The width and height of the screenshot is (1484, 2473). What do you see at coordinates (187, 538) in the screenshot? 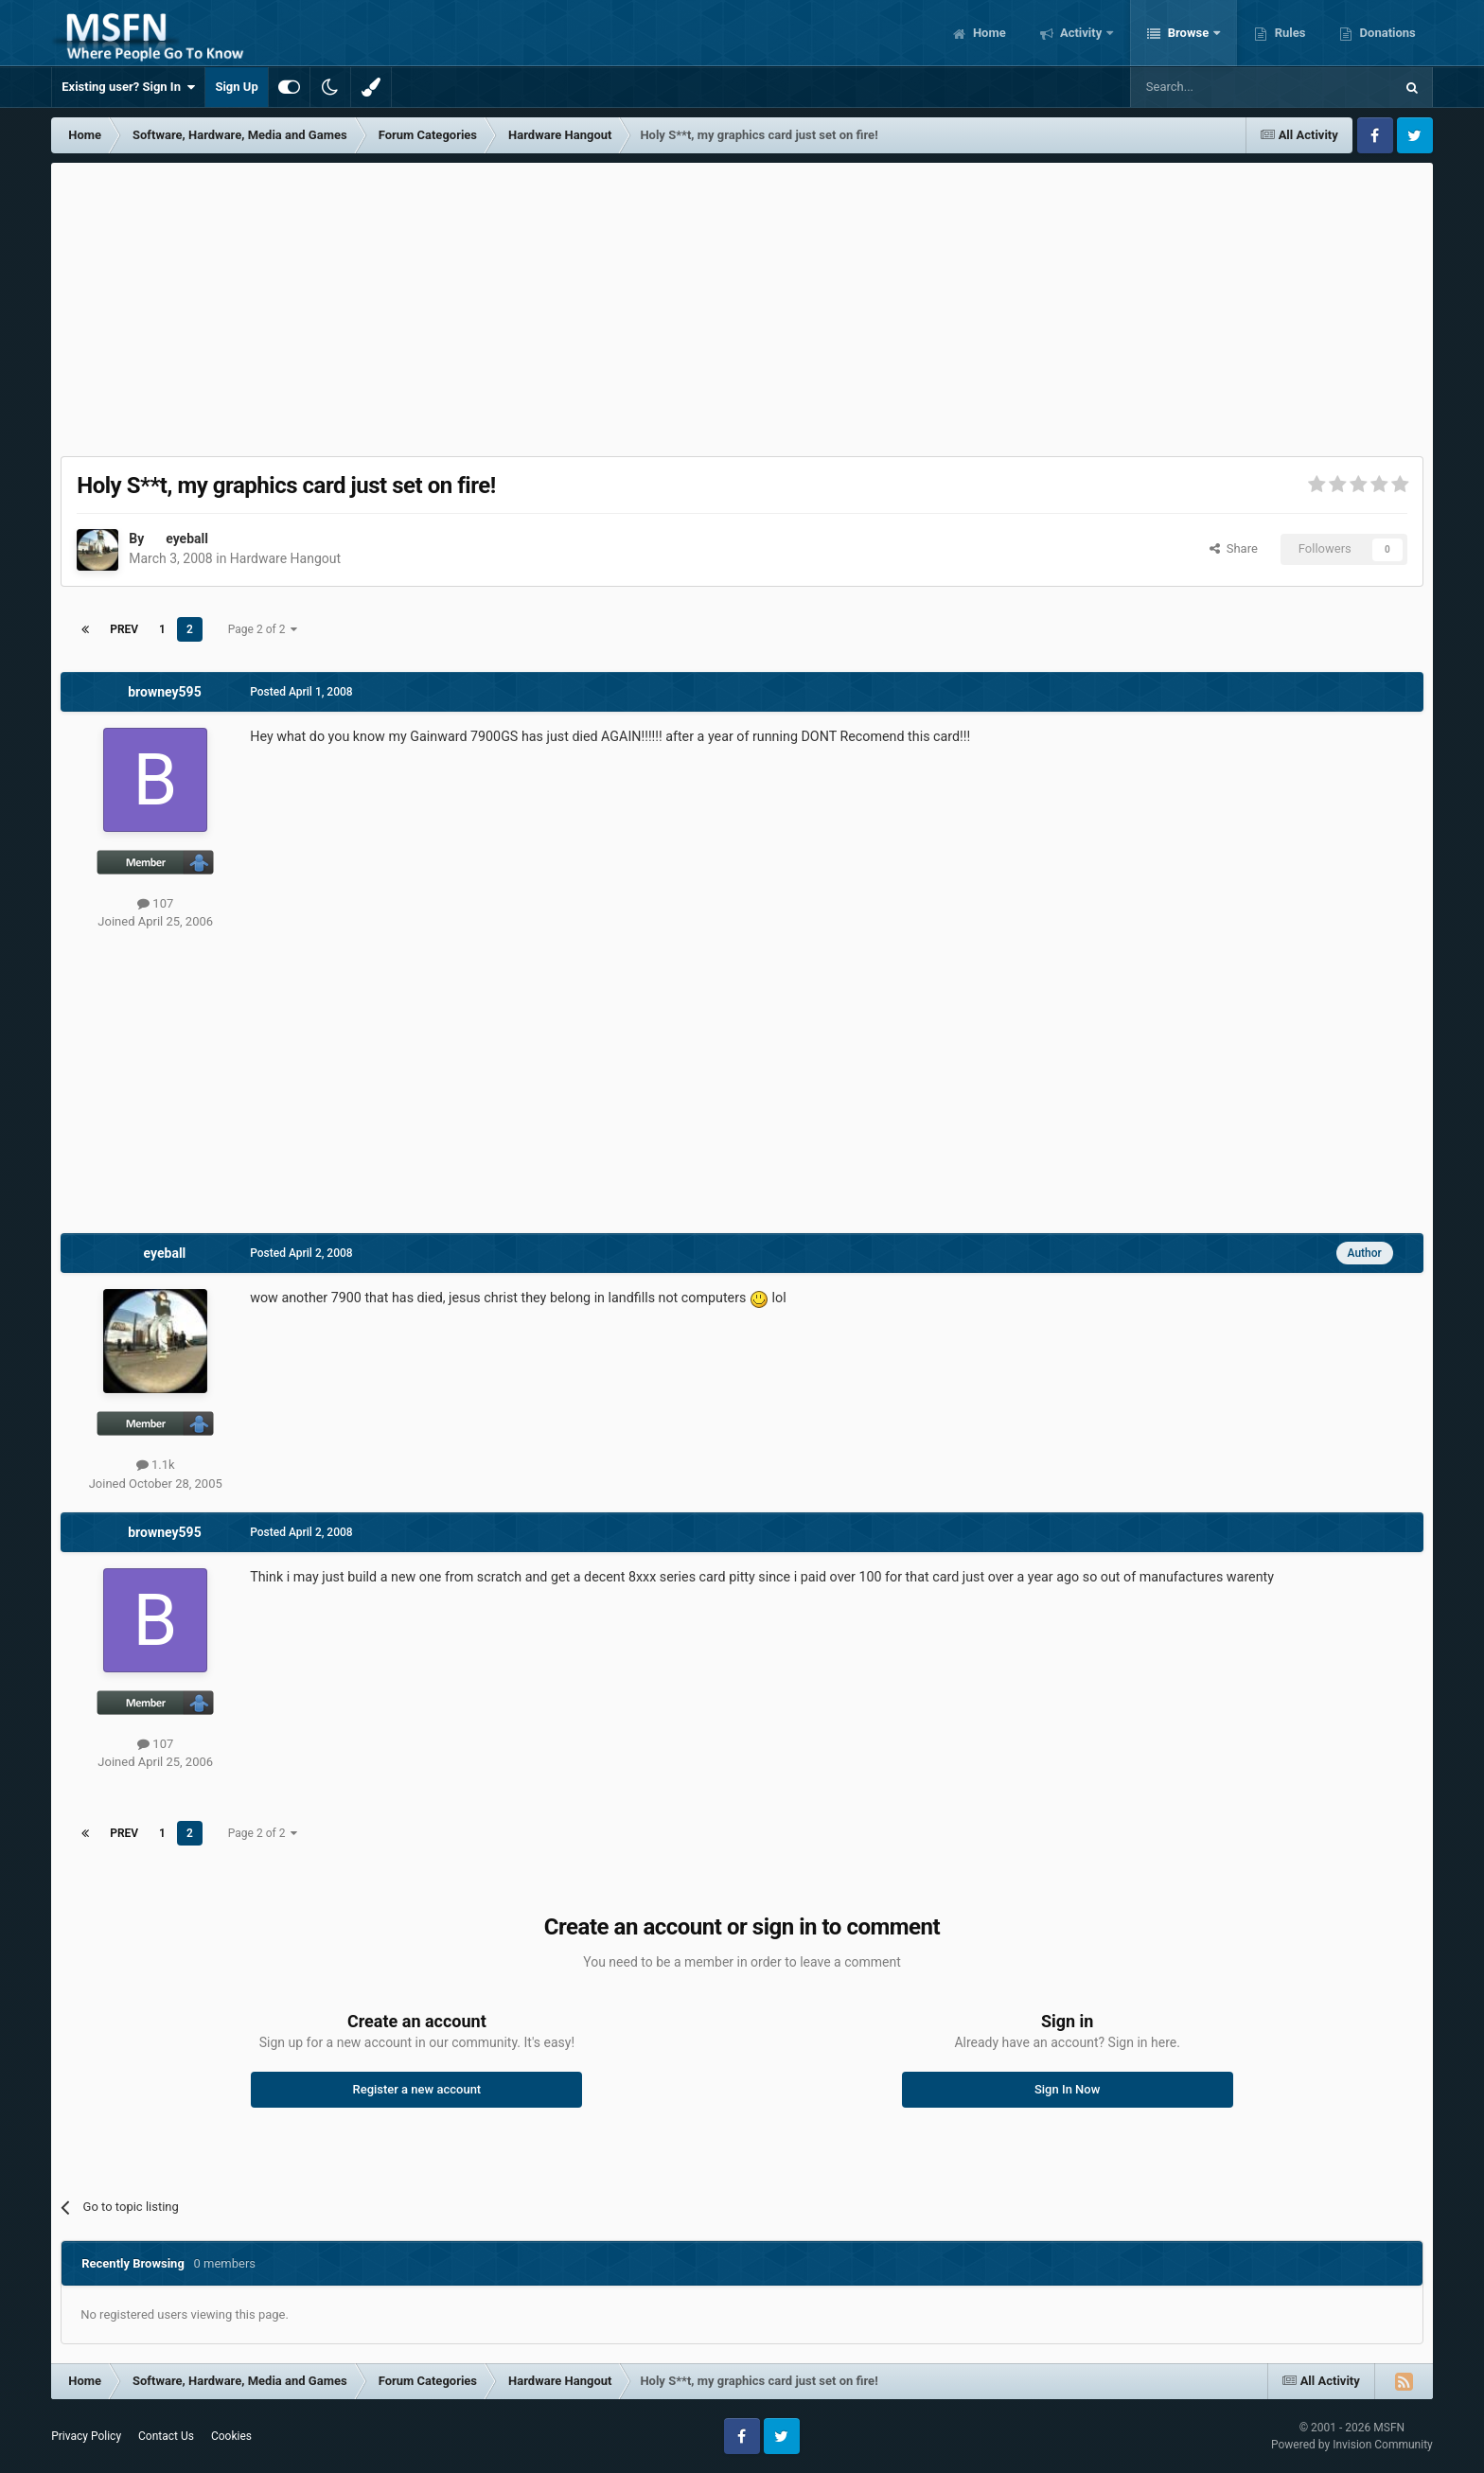
I see `eyeball` at bounding box center [187, 538].